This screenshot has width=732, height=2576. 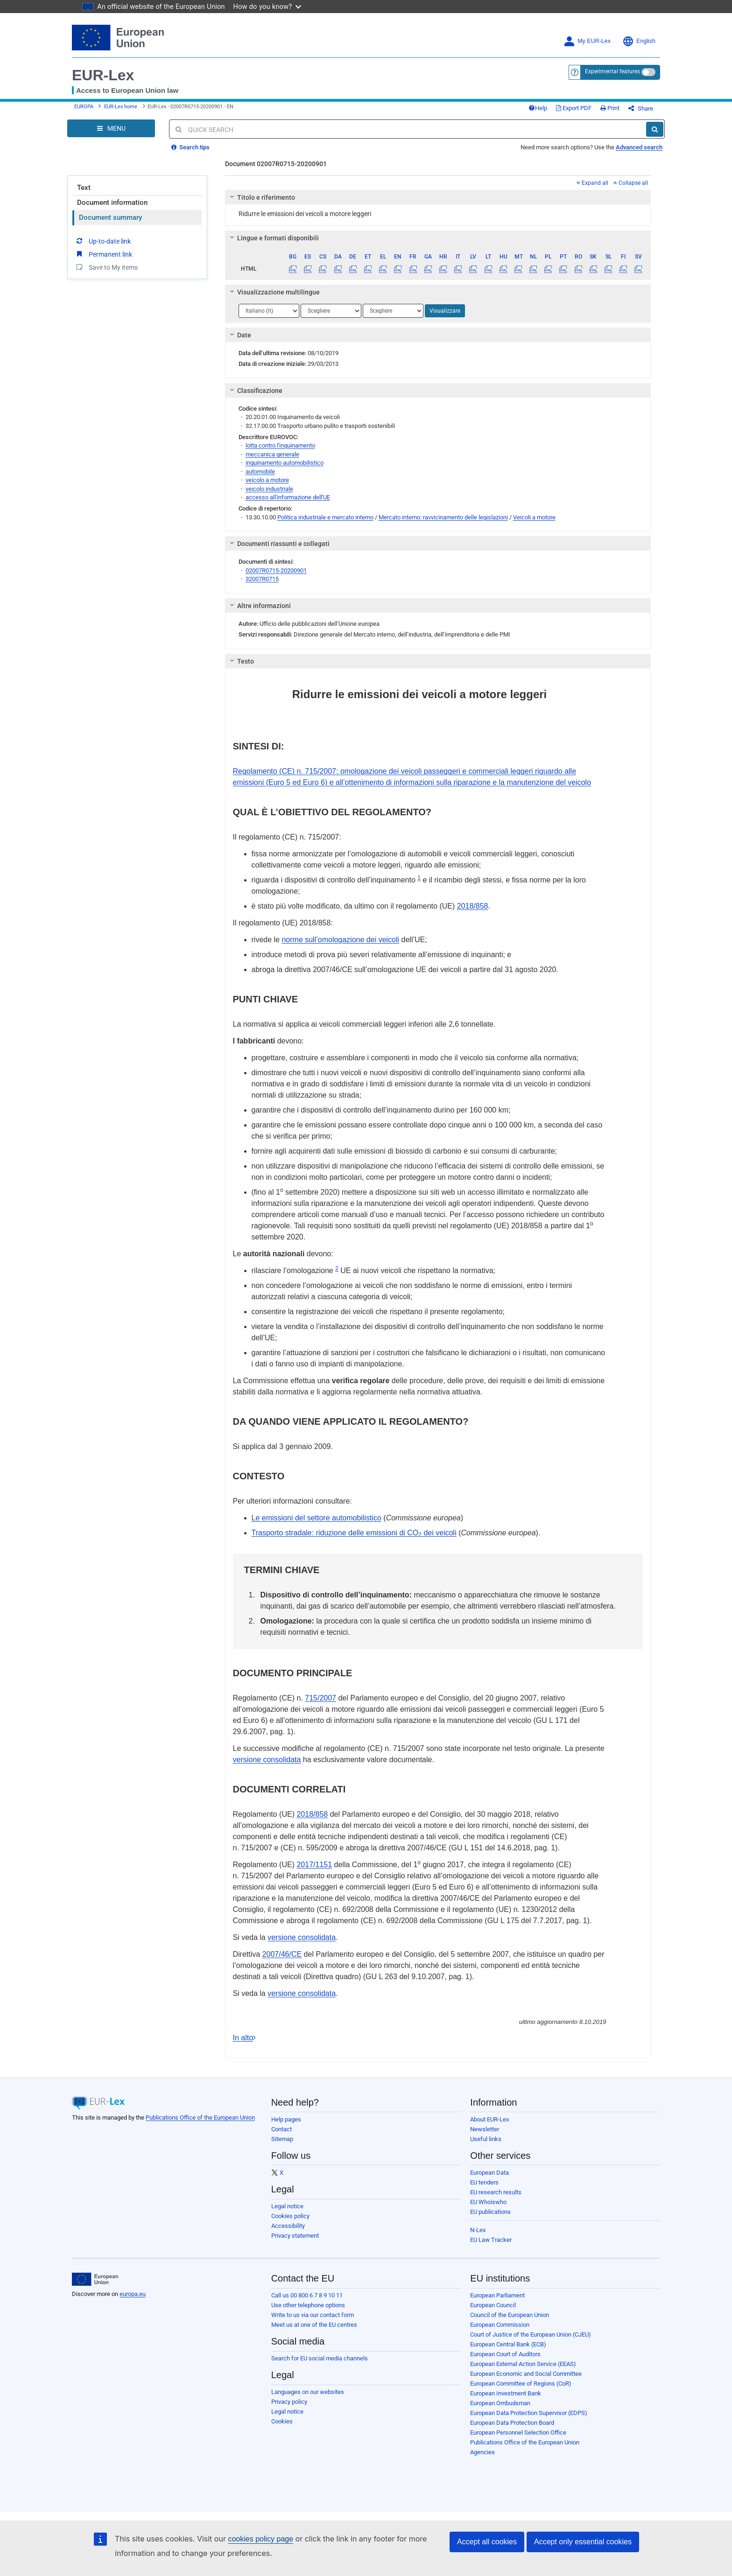 I want to click on EU Whoiswho, so click(x=488, y=2201).